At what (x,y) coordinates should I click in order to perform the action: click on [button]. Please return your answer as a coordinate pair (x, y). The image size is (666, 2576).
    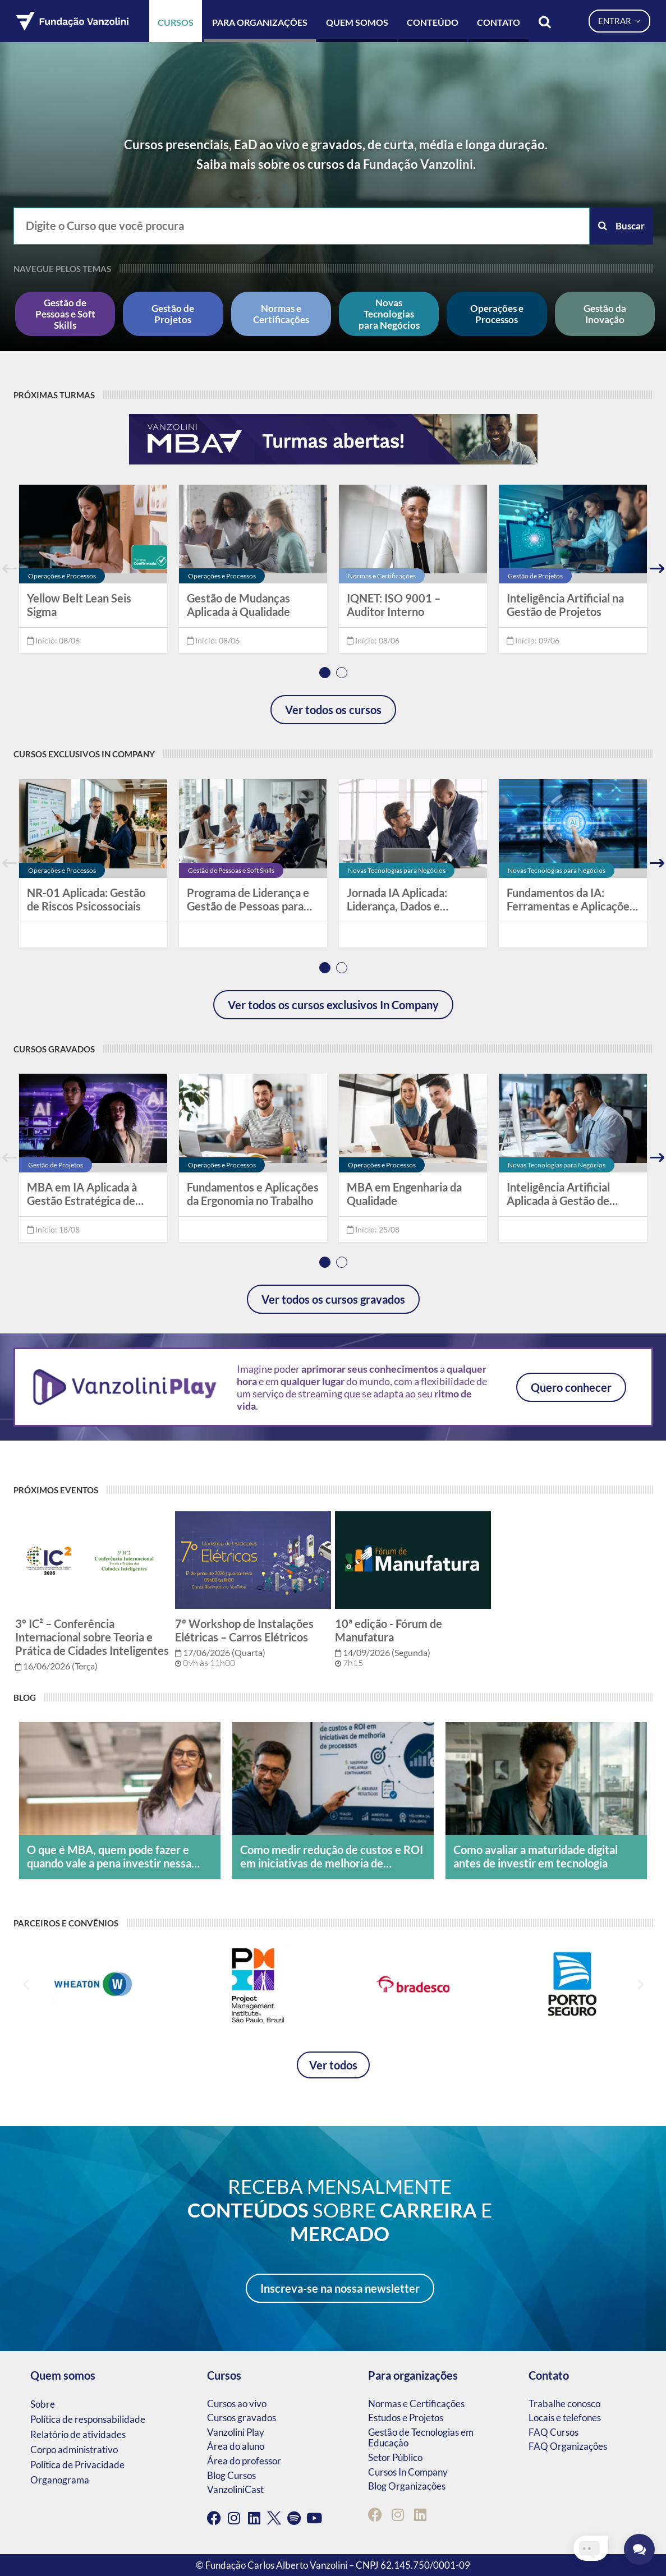
    Looking at the image, I should click on (26, 1984).